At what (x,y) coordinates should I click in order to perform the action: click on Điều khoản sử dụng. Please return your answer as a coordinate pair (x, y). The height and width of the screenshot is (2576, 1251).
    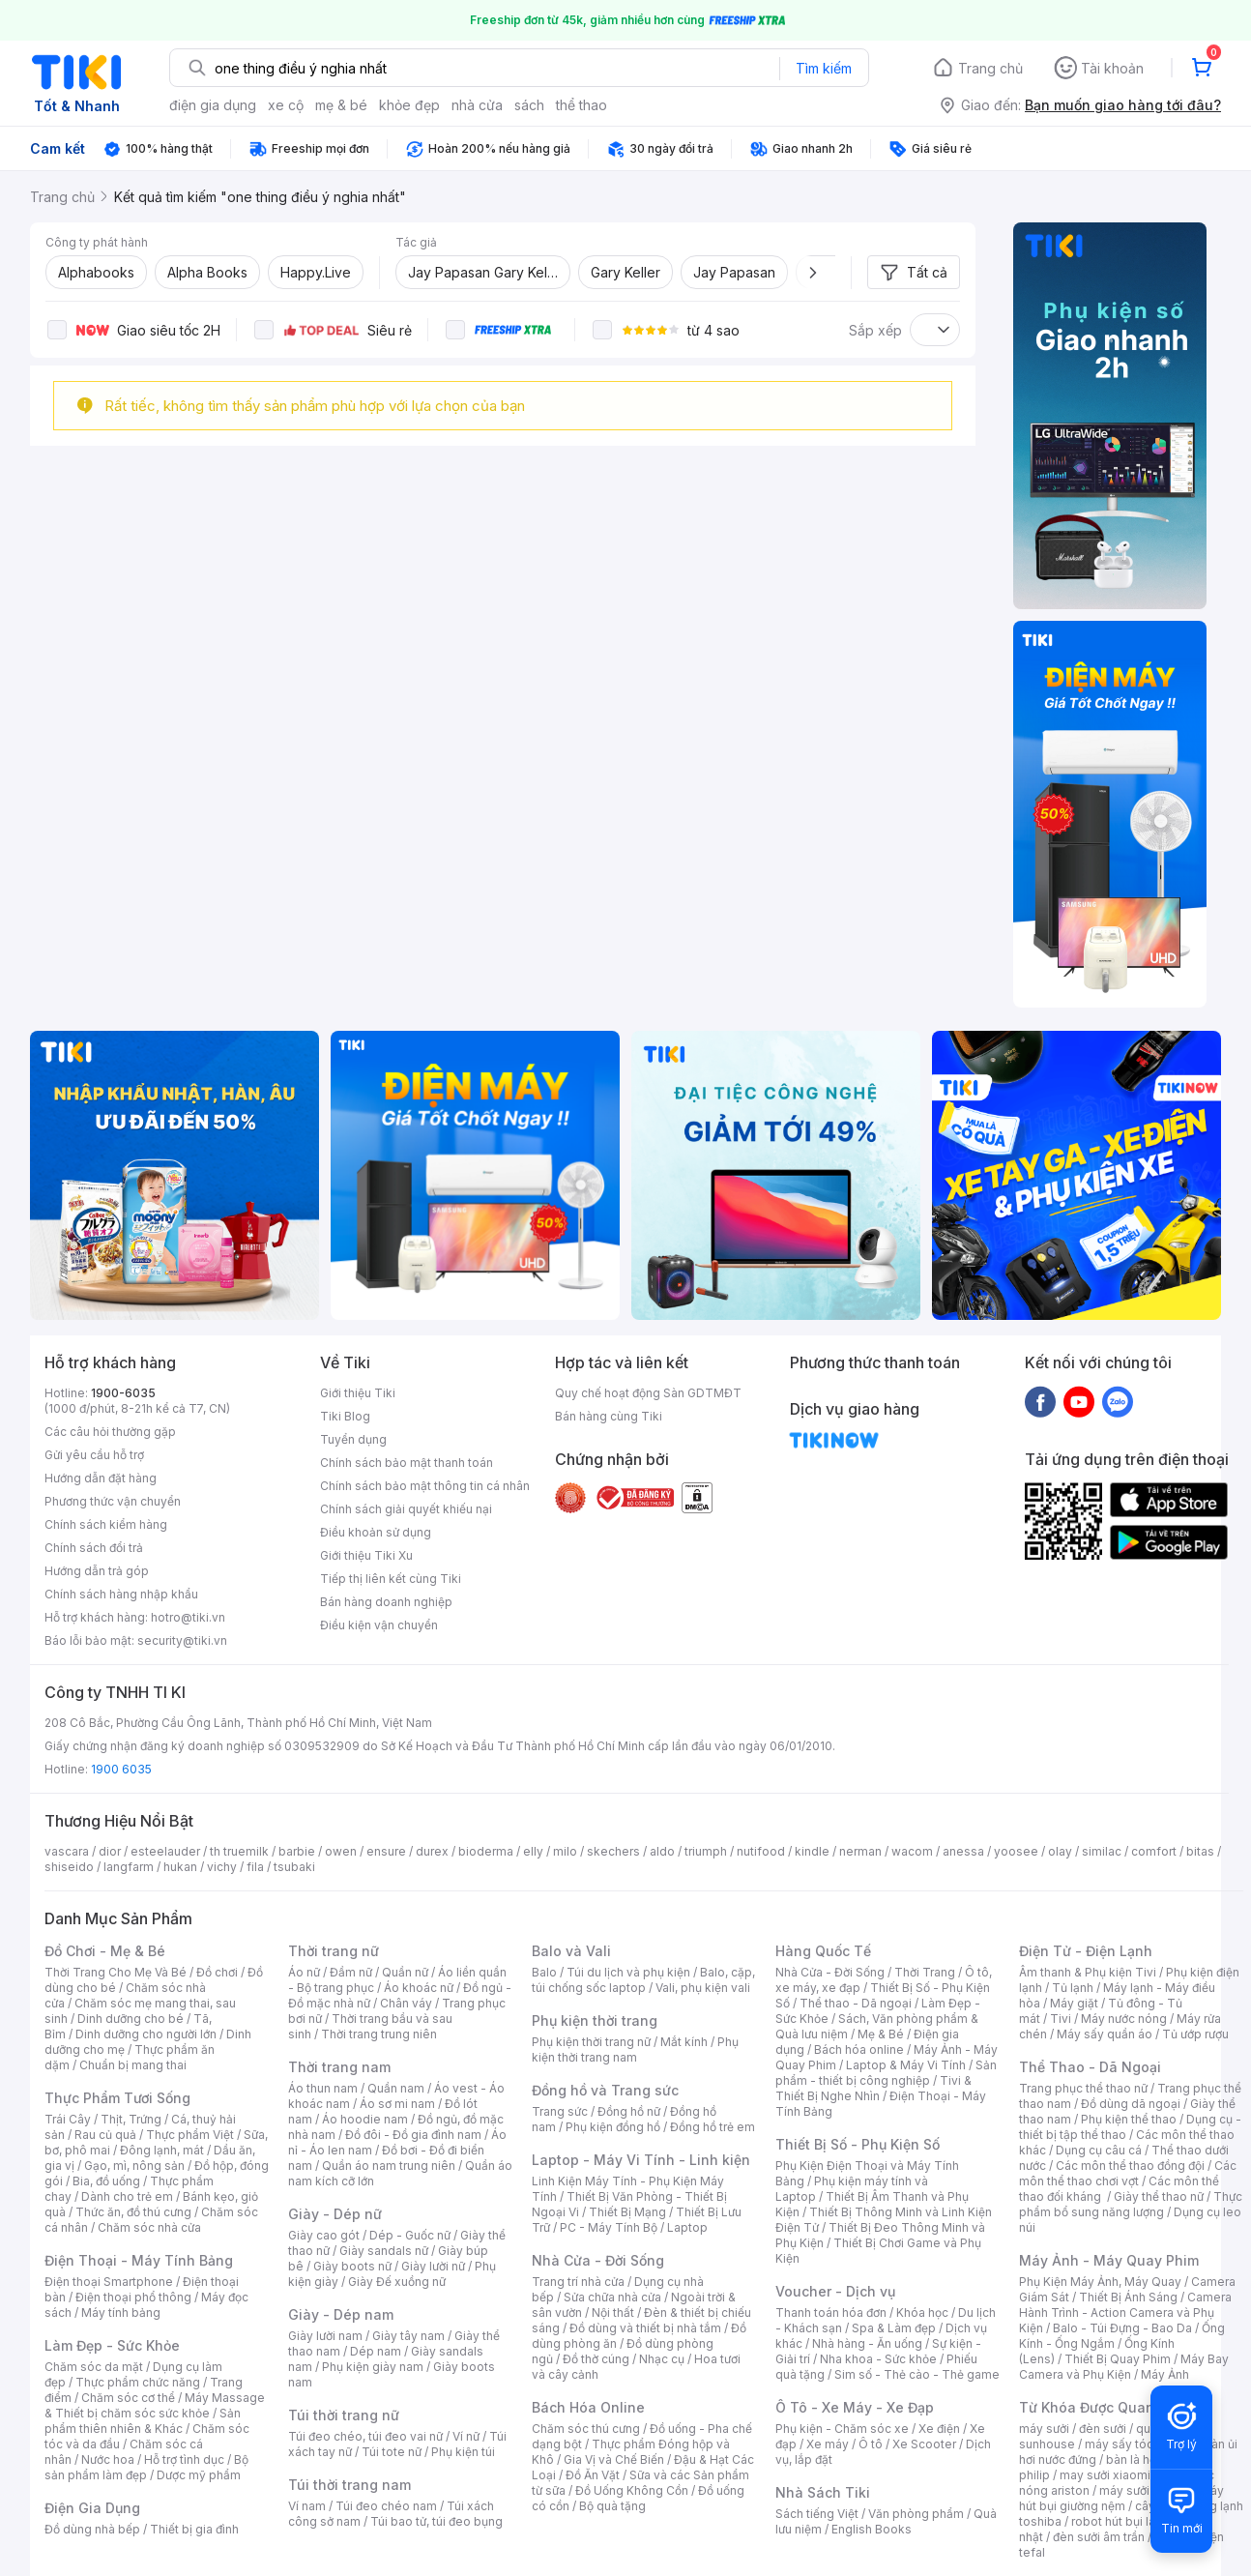
    Looking at the image, I should click on (375, 1532).